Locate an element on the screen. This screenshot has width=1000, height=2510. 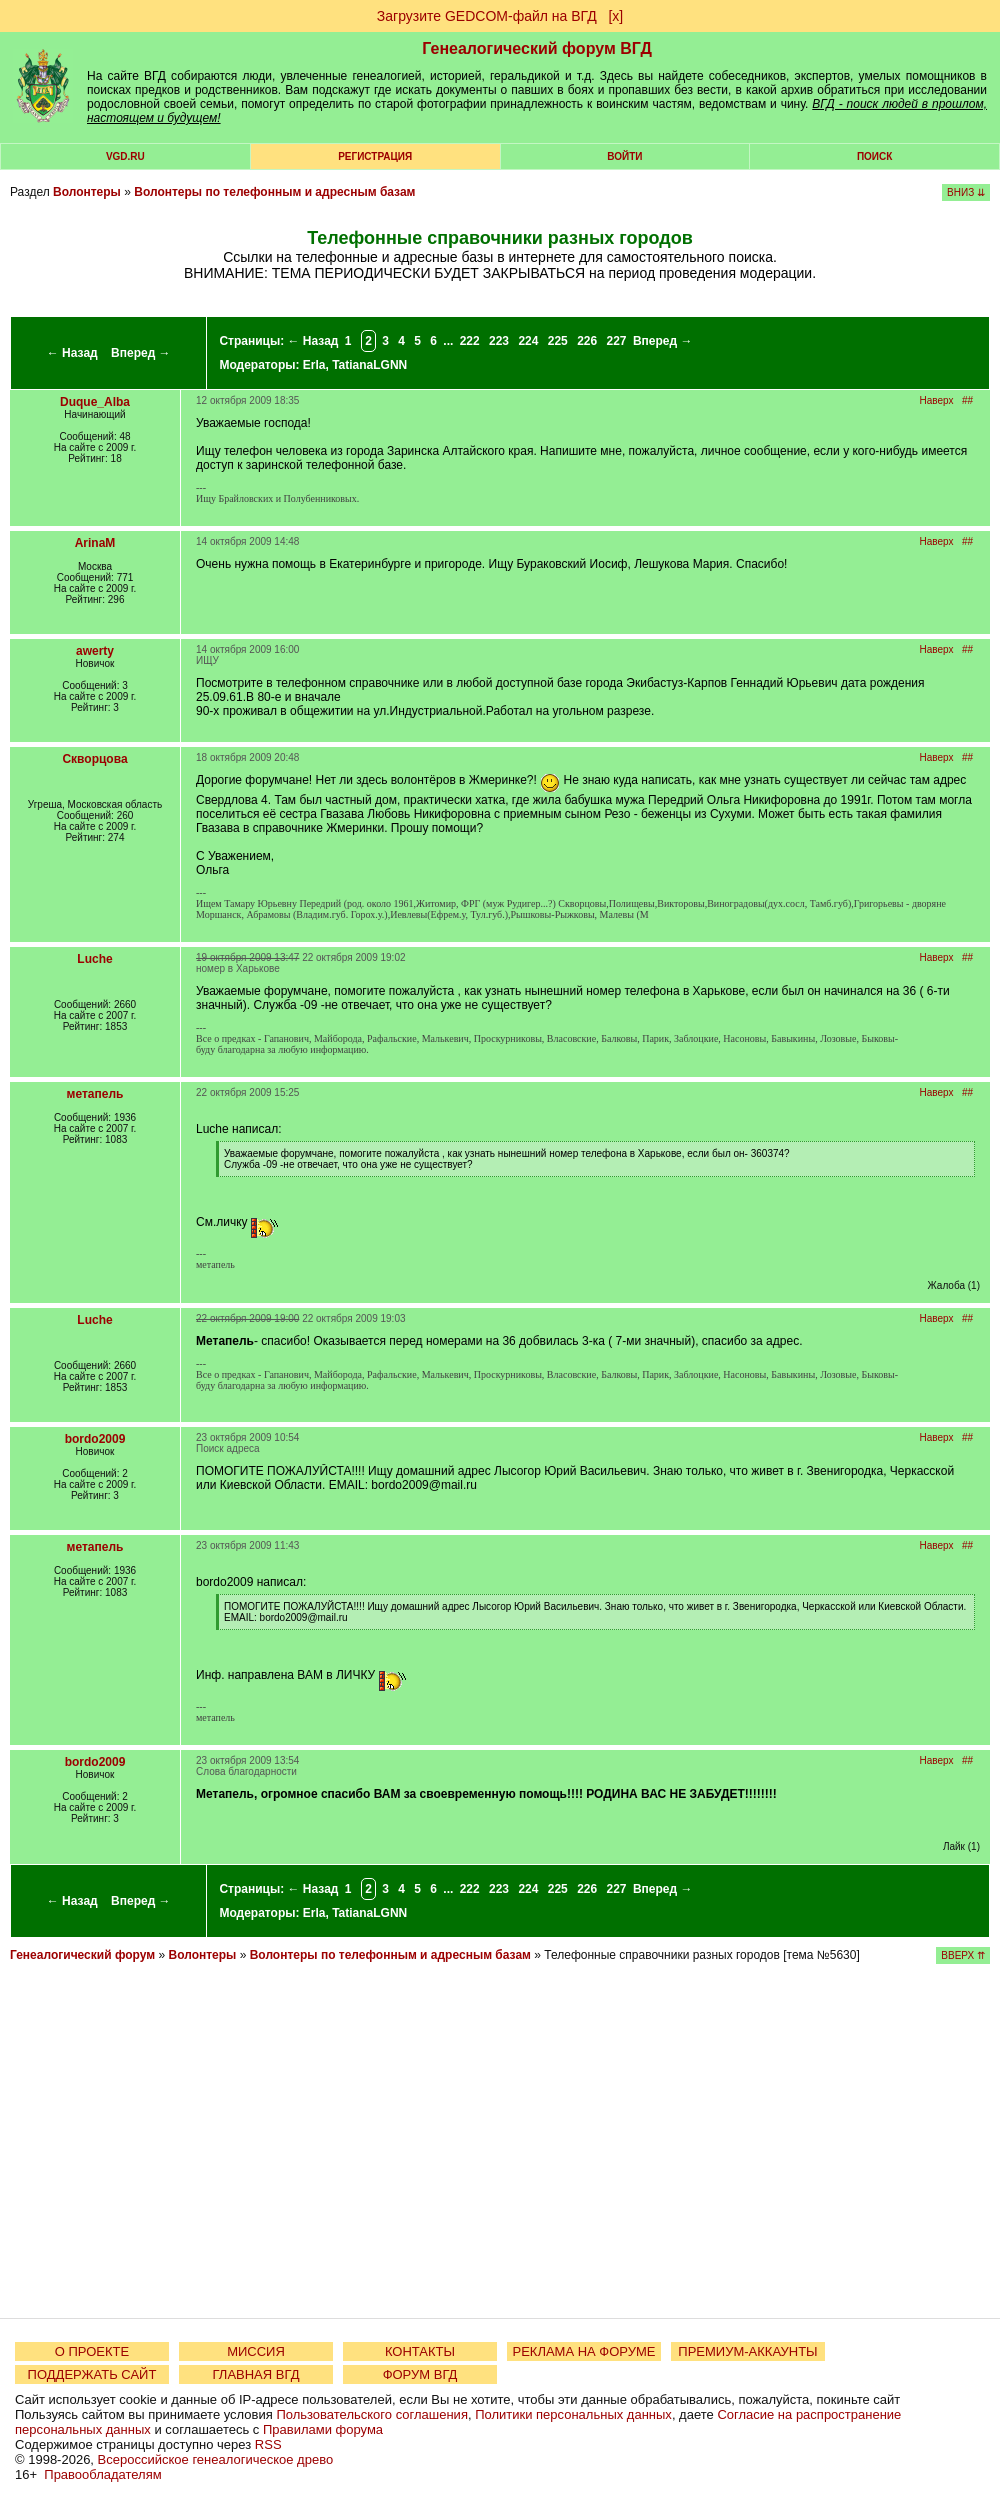
Erla is located at coordinates (314, 365).